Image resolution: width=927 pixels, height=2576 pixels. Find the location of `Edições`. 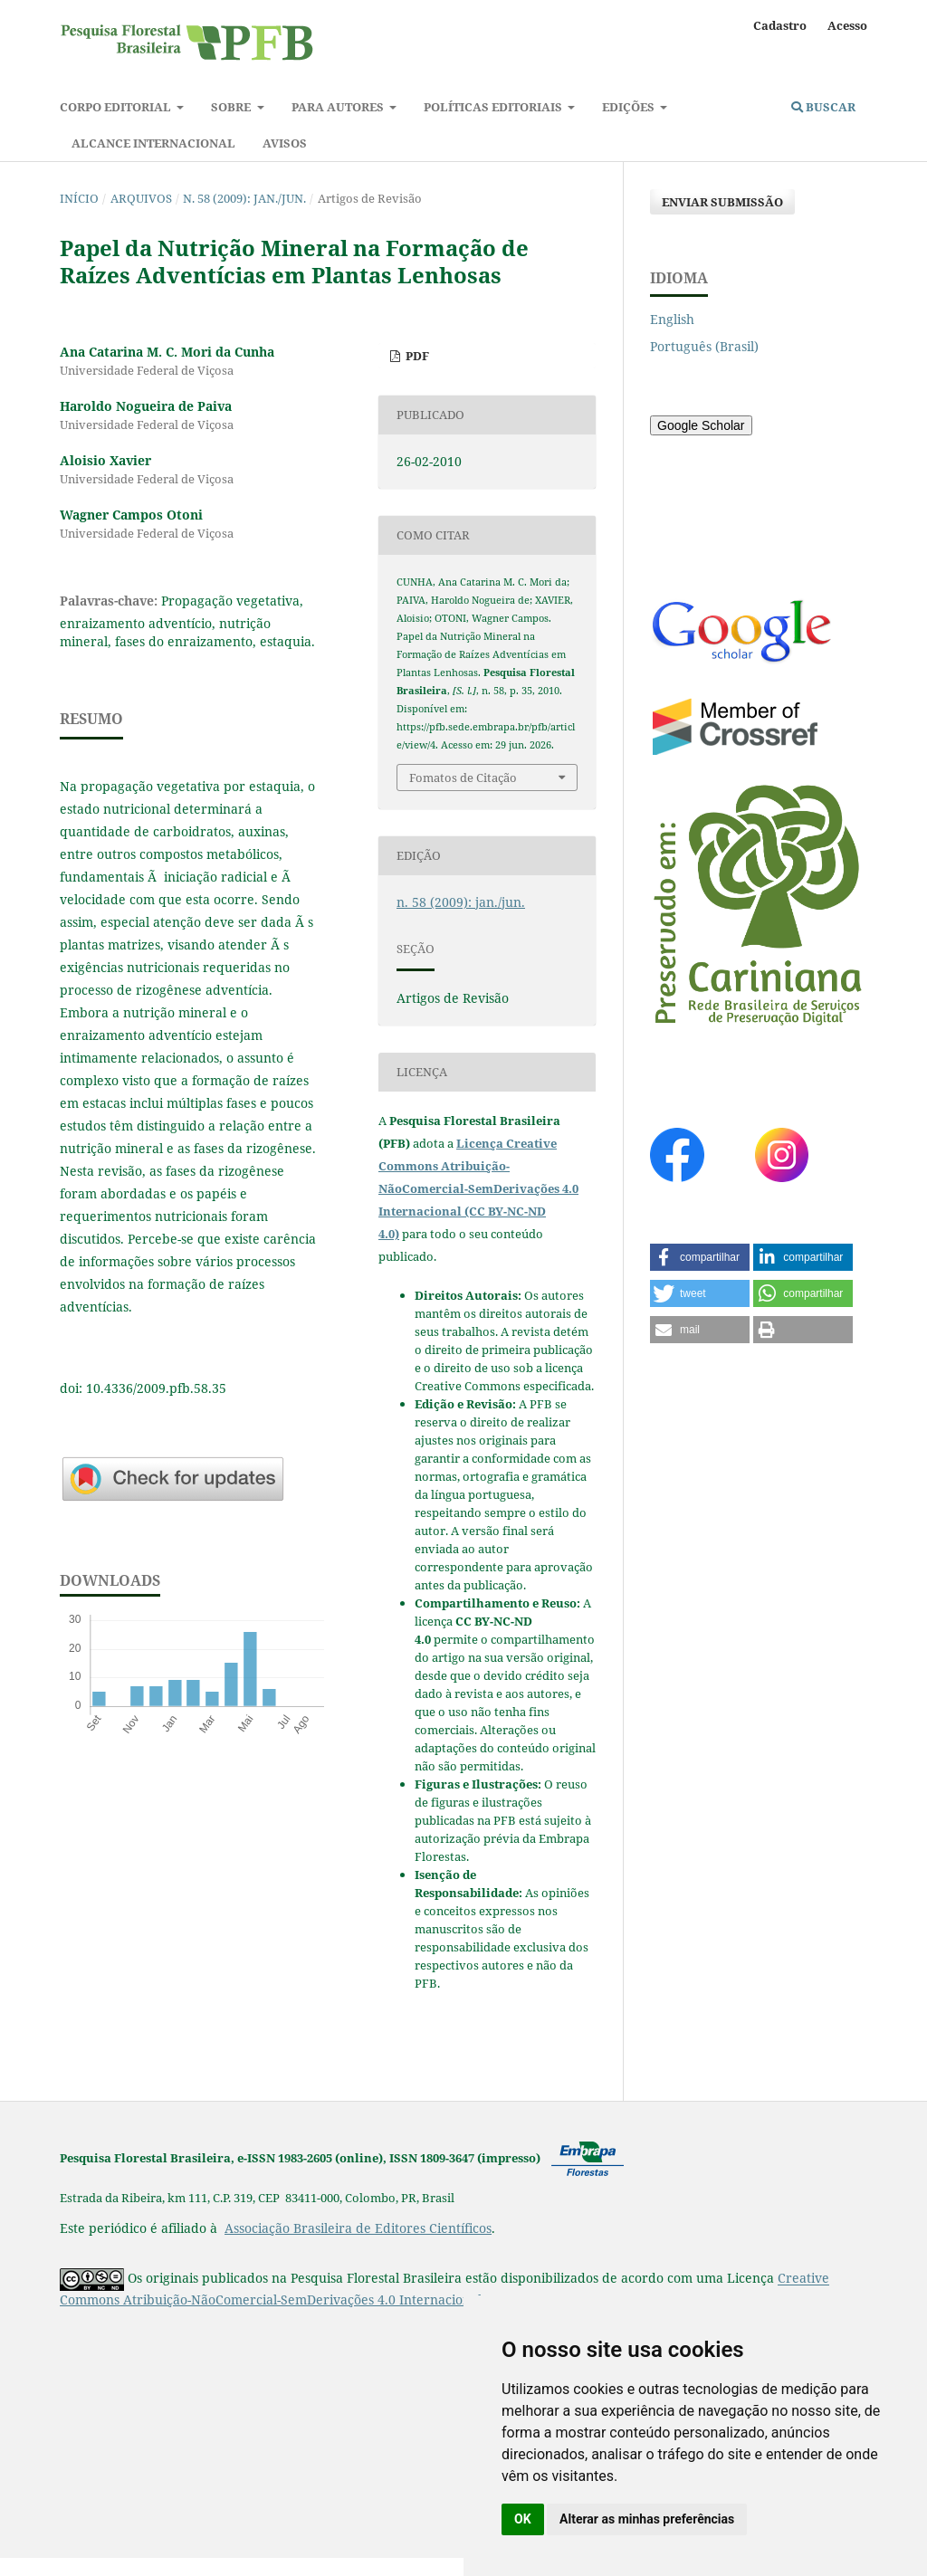

Edições is located at coordinates (629, 107).